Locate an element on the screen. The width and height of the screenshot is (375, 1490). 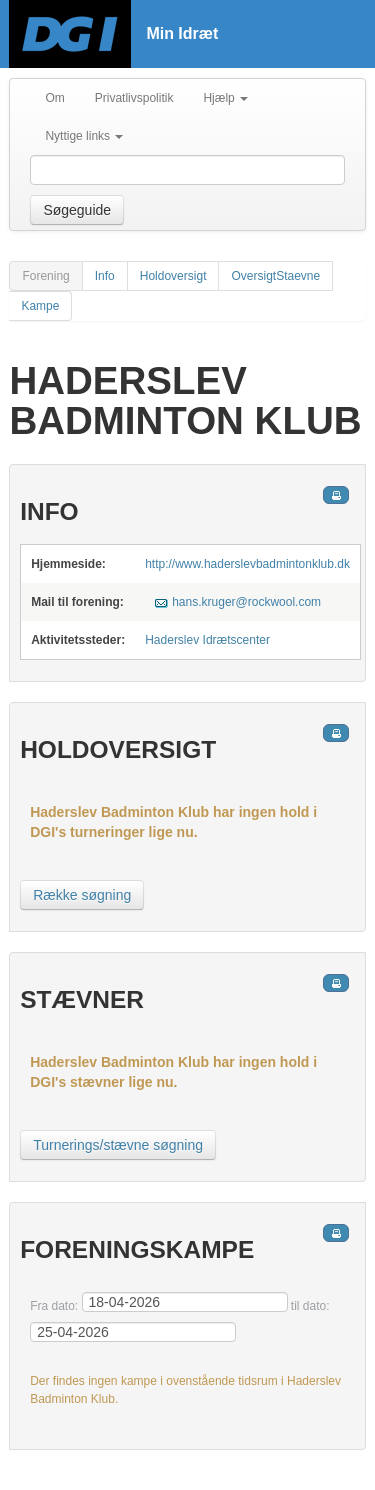
http://www.haderslevbadmintonklub.dk is located at coordinates (247, 564).